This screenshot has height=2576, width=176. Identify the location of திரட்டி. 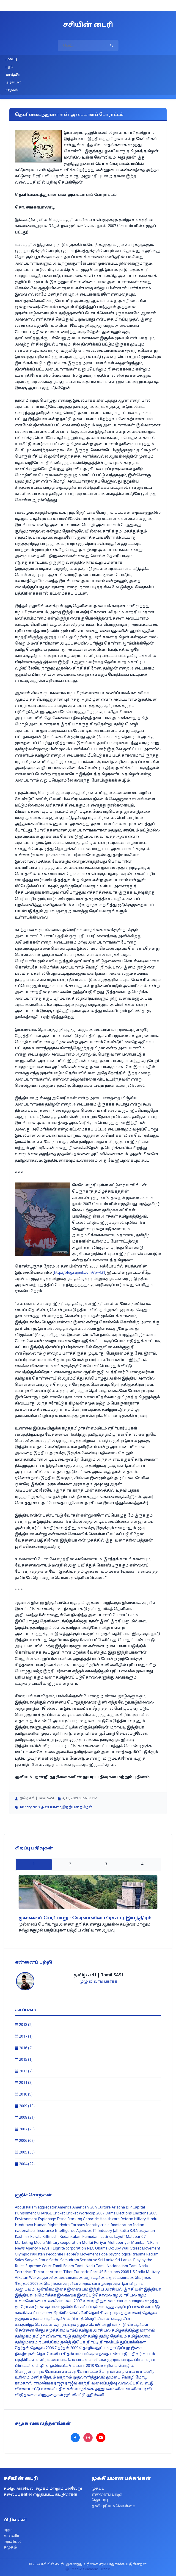
(92, 2342).